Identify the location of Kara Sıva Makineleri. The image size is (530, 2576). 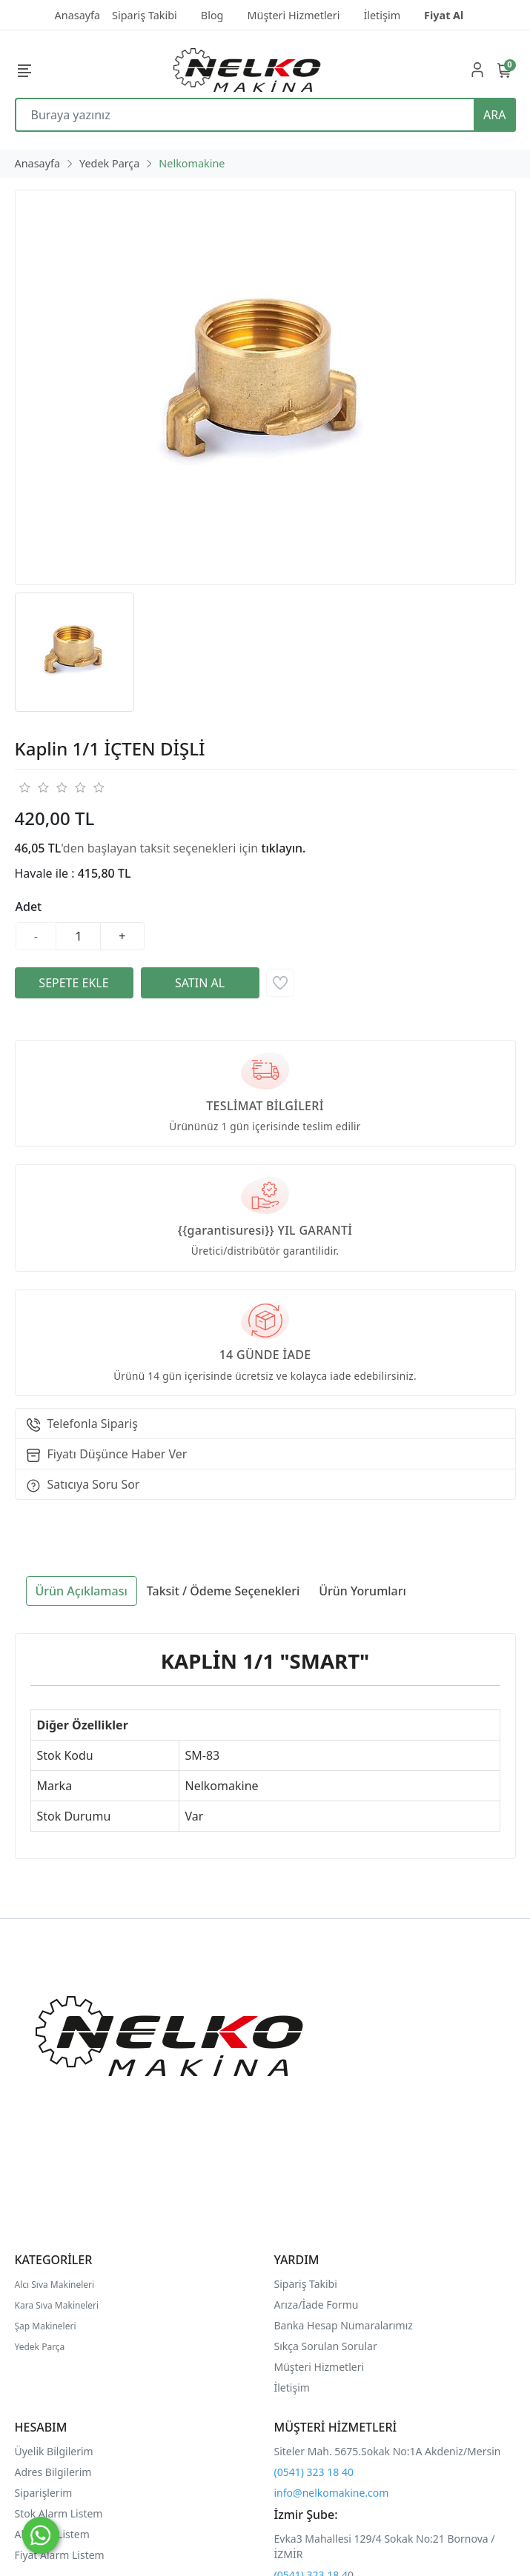
(57, 2305).